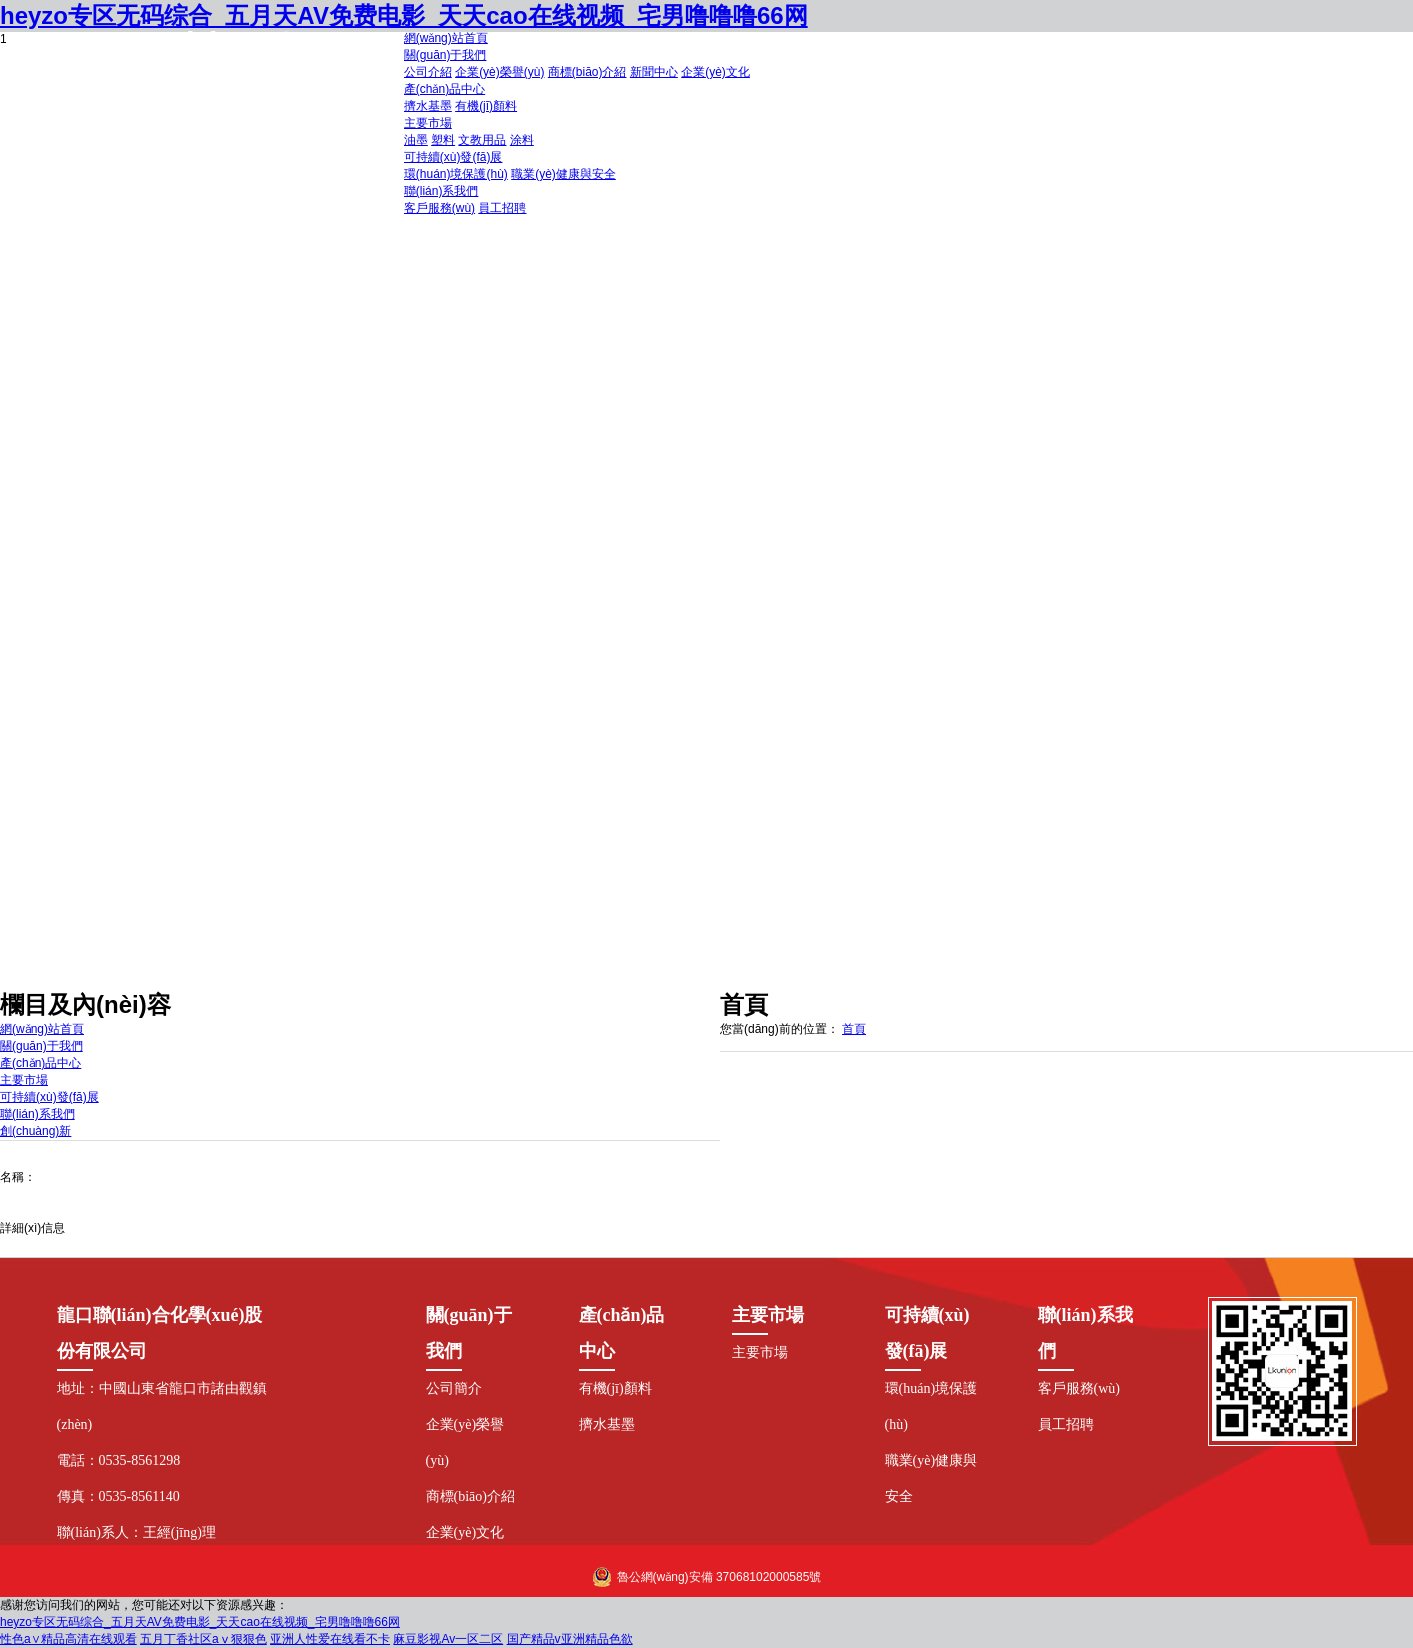 The width and height of the screenshot is (1413, 1648). Describe the element at coordinates (68, 1639) in the screenshot. I see `性色a∨精品高清在线观看` at that location.